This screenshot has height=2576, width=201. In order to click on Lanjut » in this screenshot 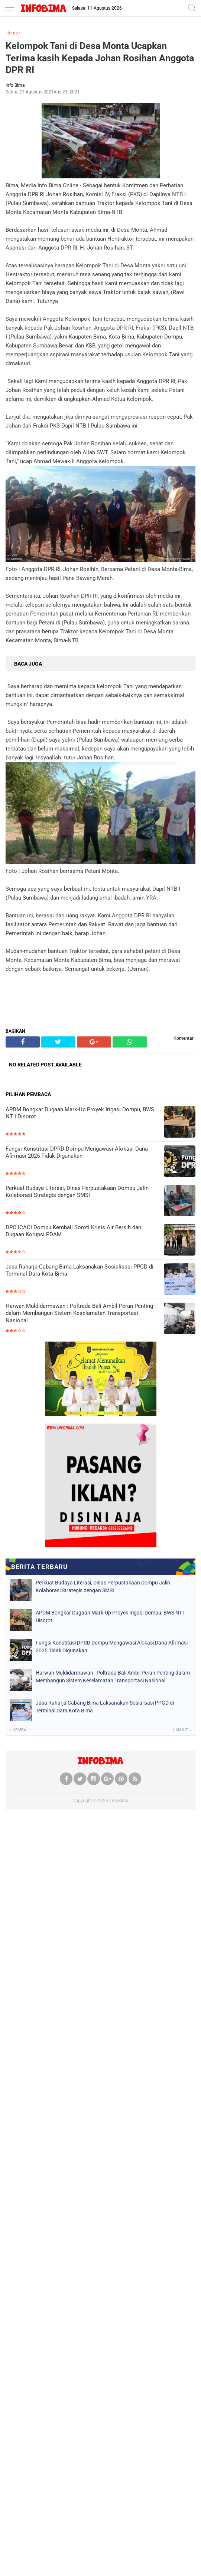, I will do `click(182, 1730)`.